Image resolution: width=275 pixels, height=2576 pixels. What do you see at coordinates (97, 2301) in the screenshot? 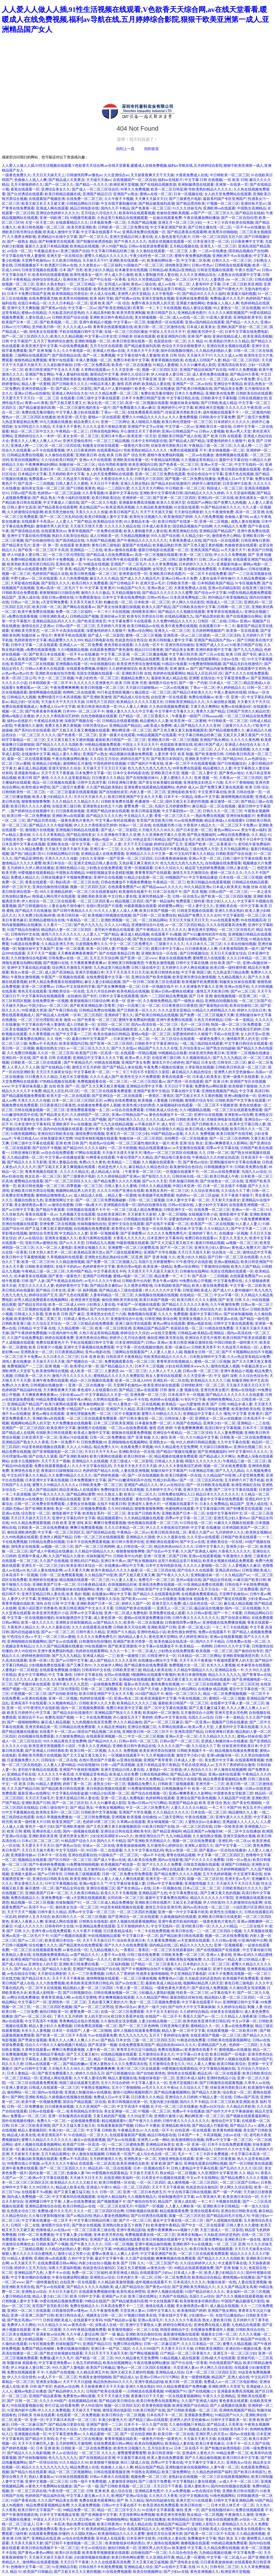
I see `99精品在线国产` at bounding box center [97, 2301].